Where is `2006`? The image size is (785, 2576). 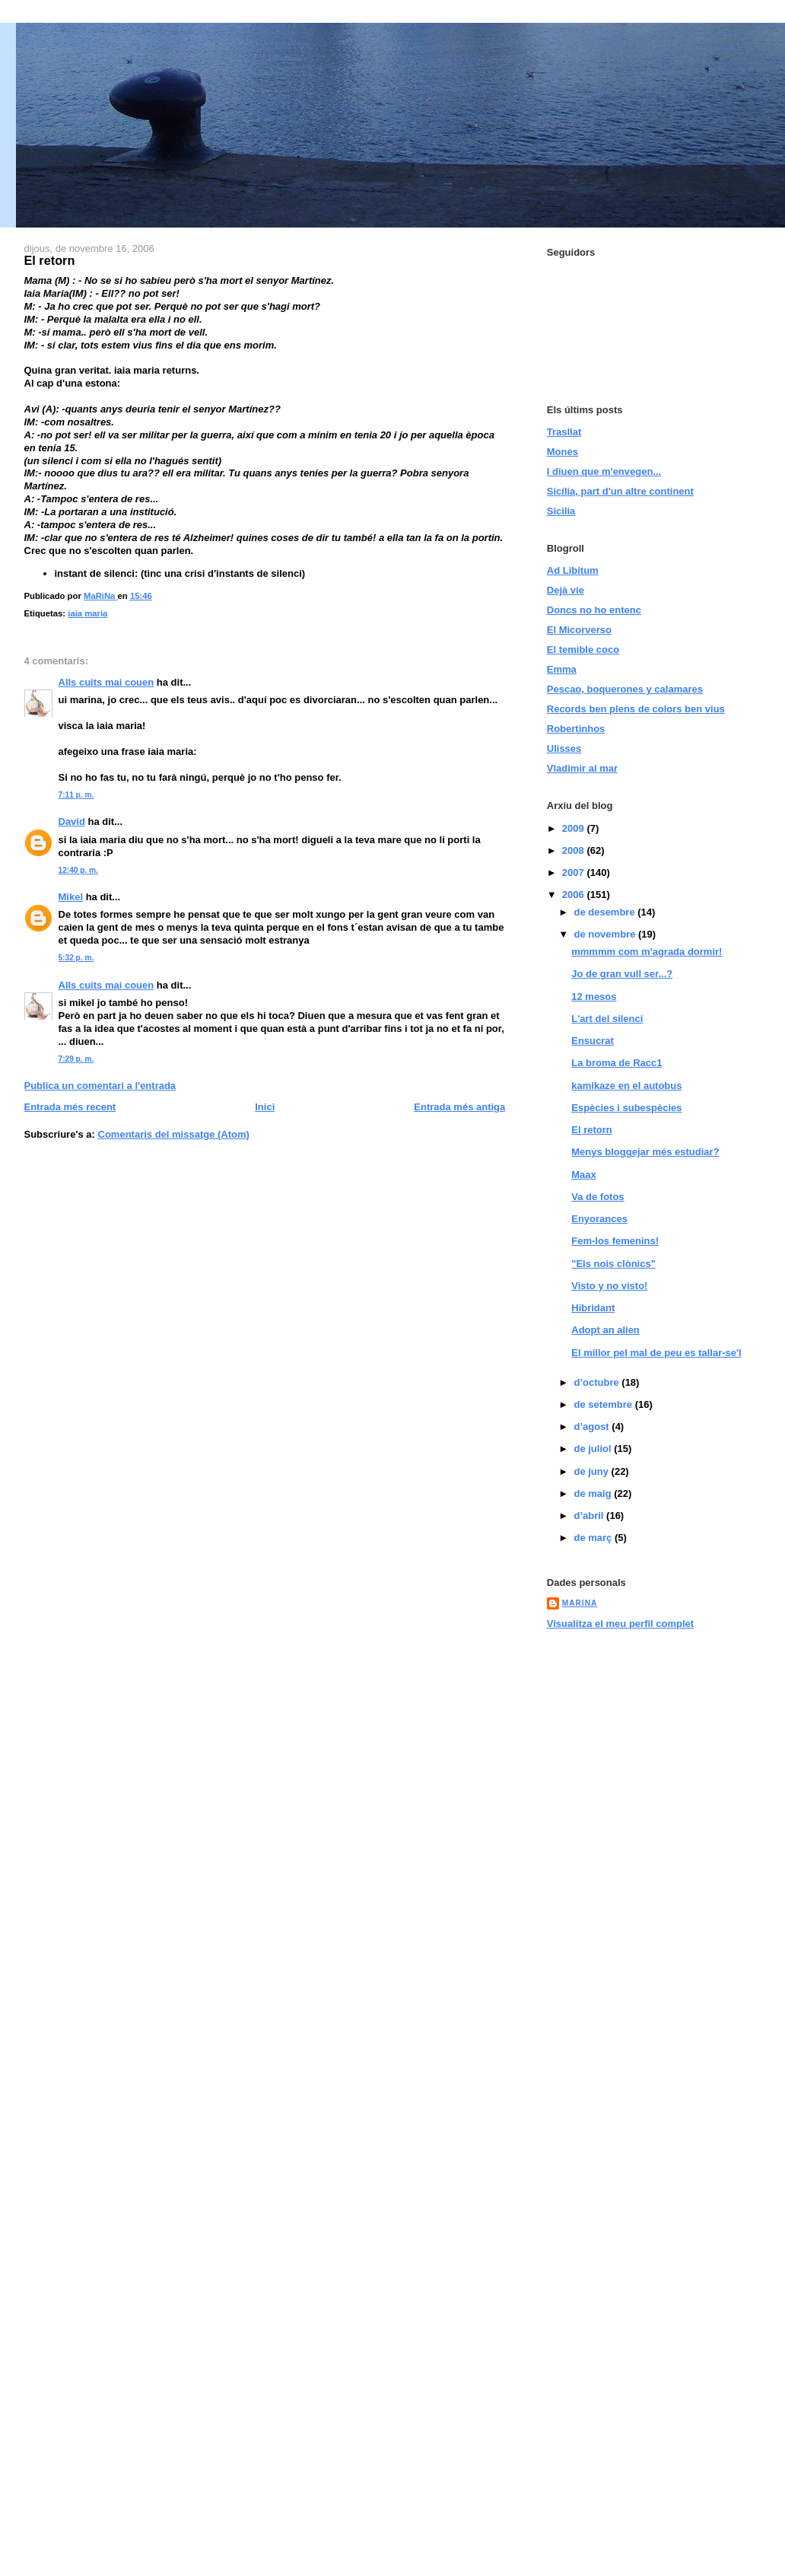 2006 is located at coordinates (574, 894).